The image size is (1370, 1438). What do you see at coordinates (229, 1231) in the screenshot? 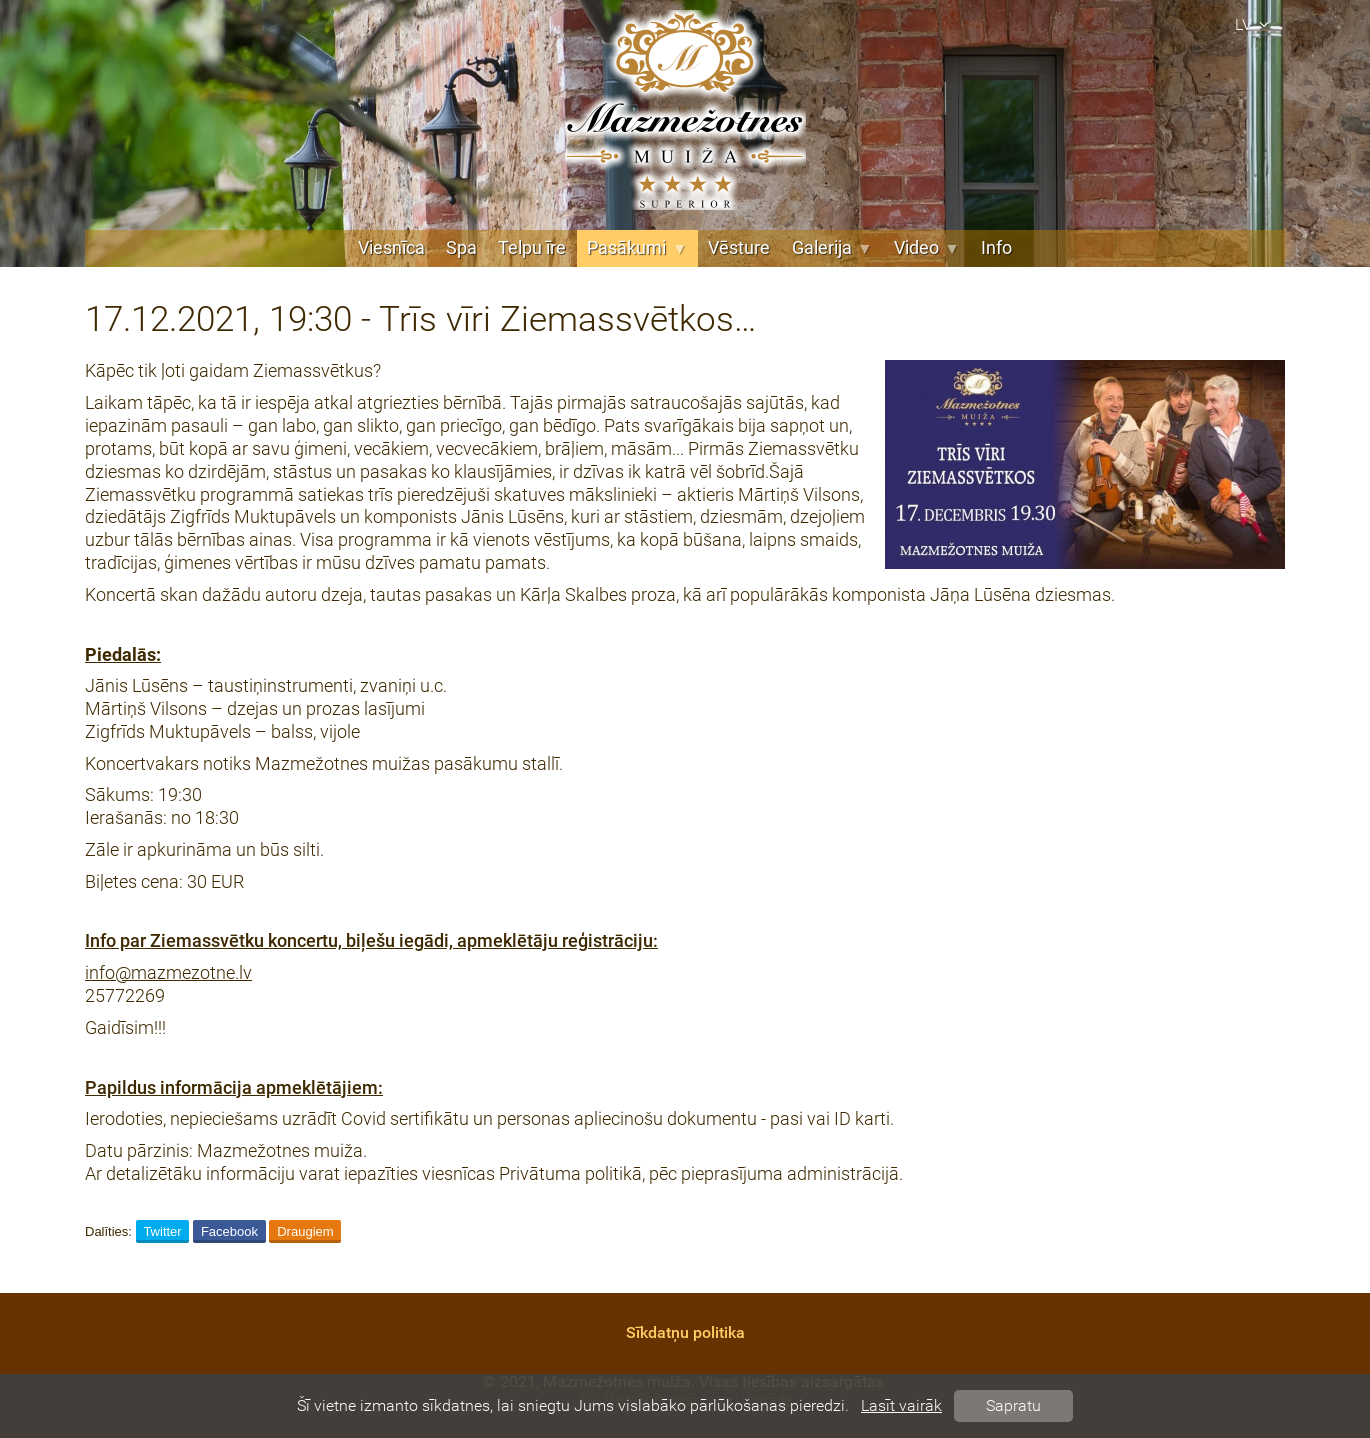
I see `Facebook` at bounding box center [229, 1231].